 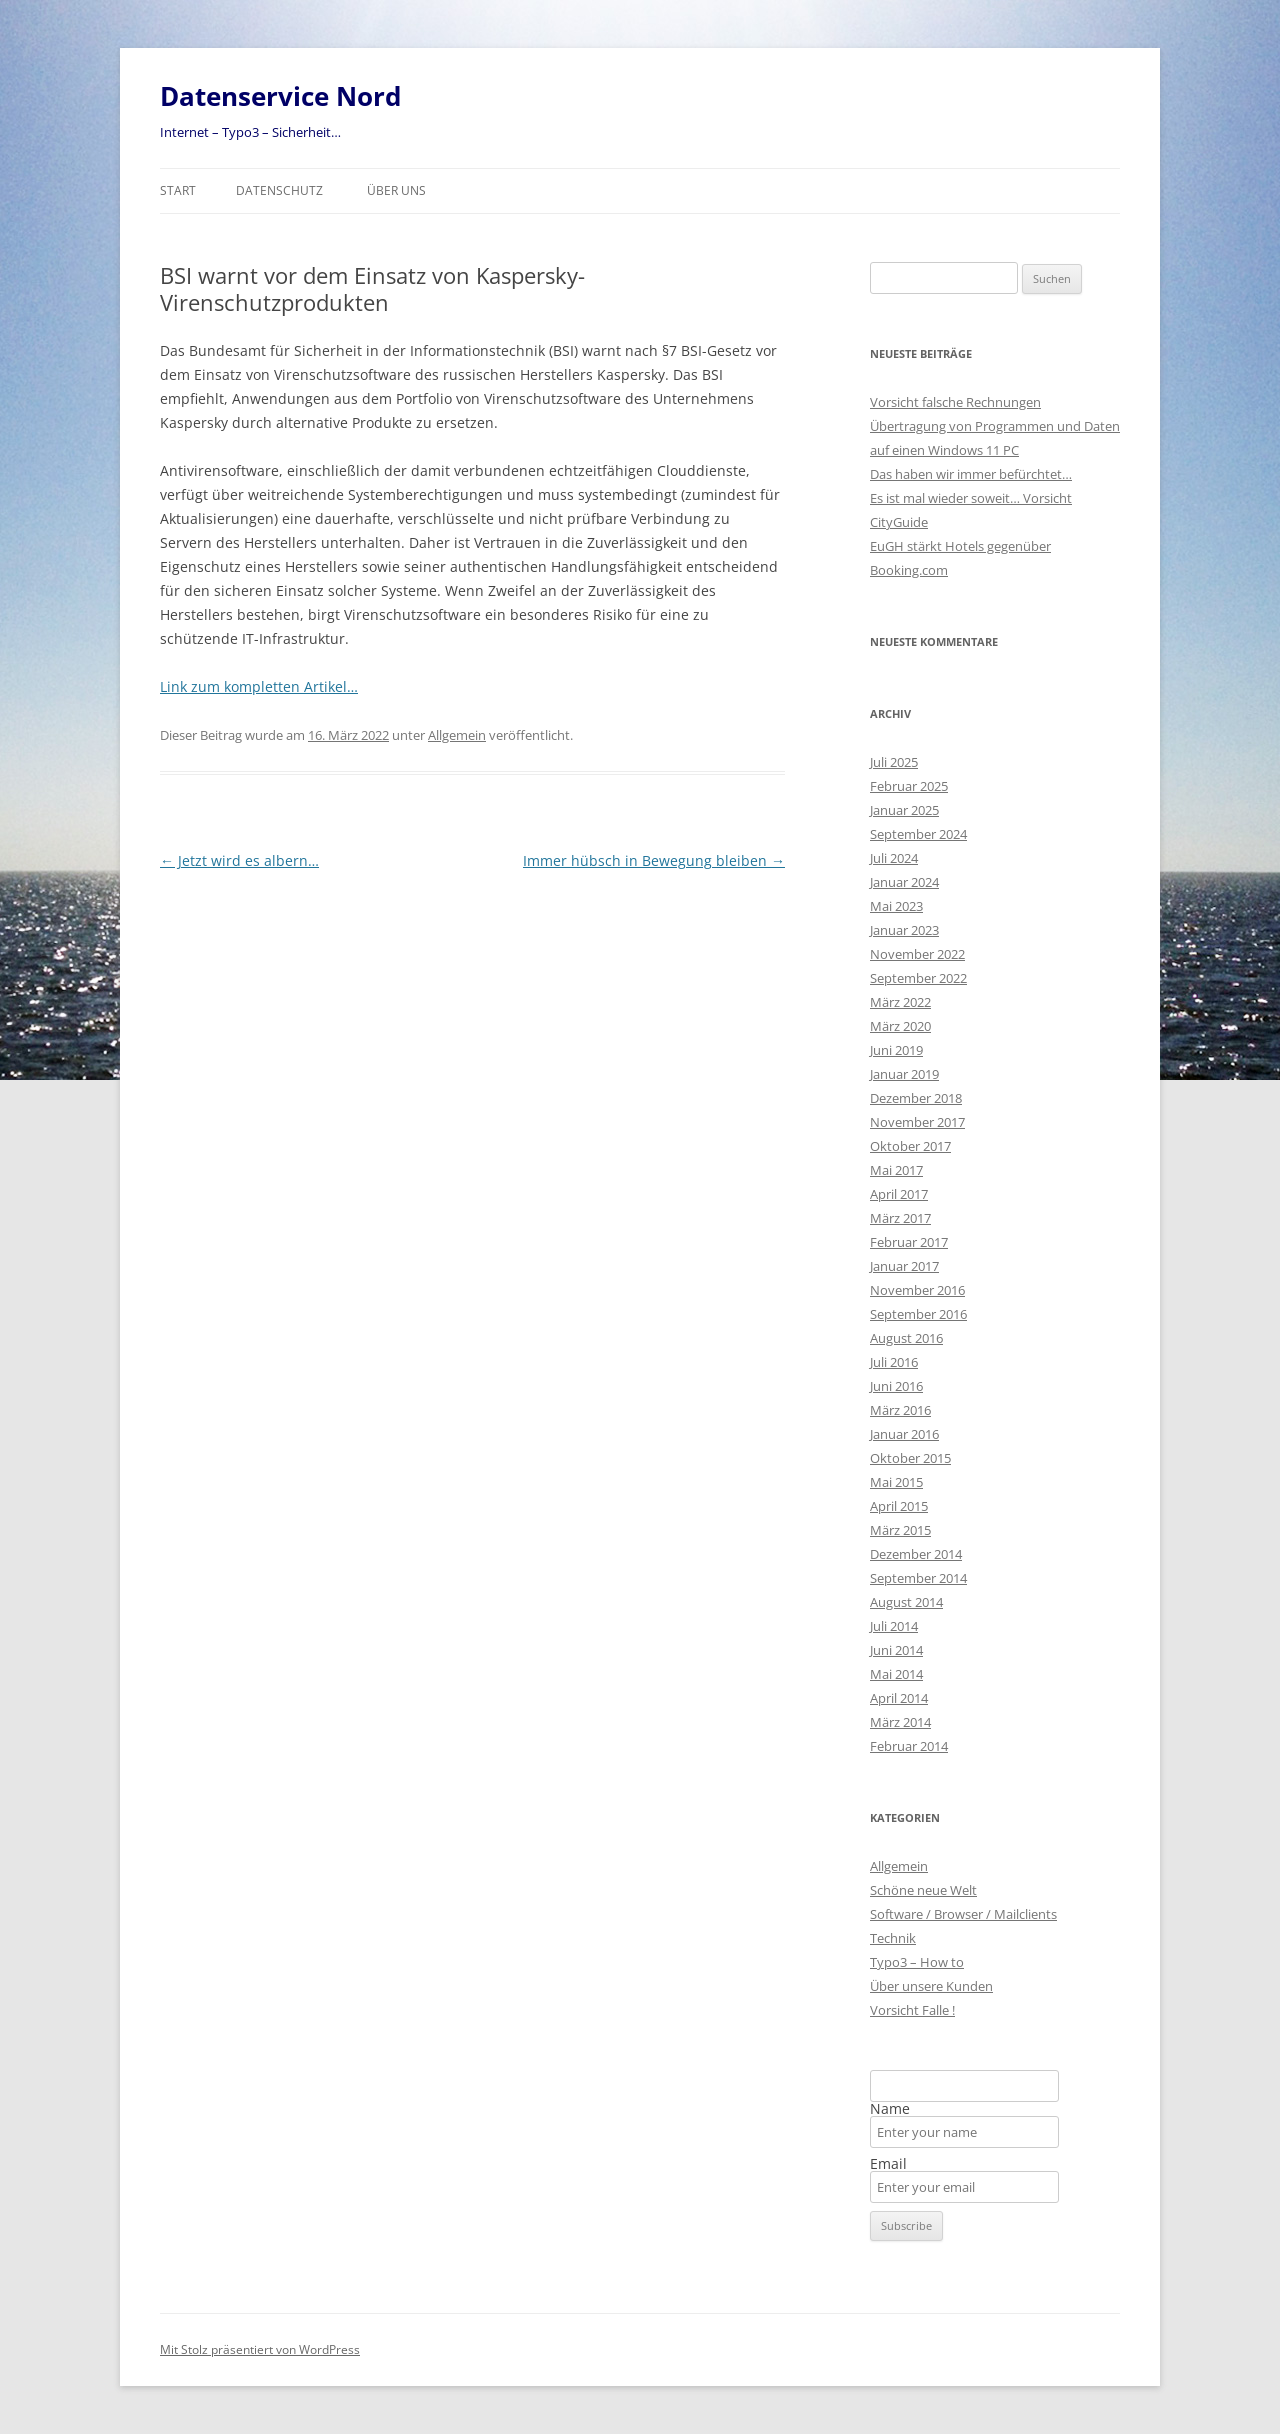 What do you see at coordinates (239, 860) in the screenshot?
I see `Jetzt wird es albern…` at bounding box center [239, 860].